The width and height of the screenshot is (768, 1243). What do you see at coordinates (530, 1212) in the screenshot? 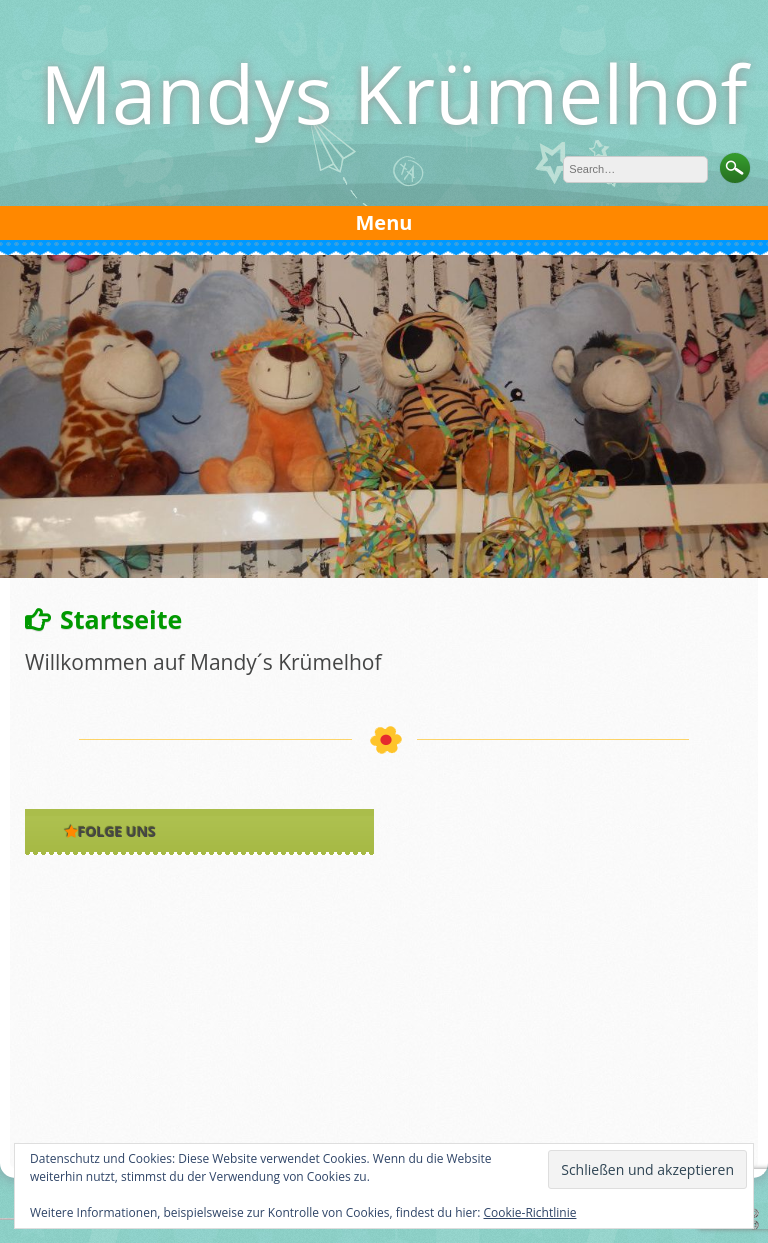
I see `Cookie-Richtlinie` at bounding box center [530, 1212].